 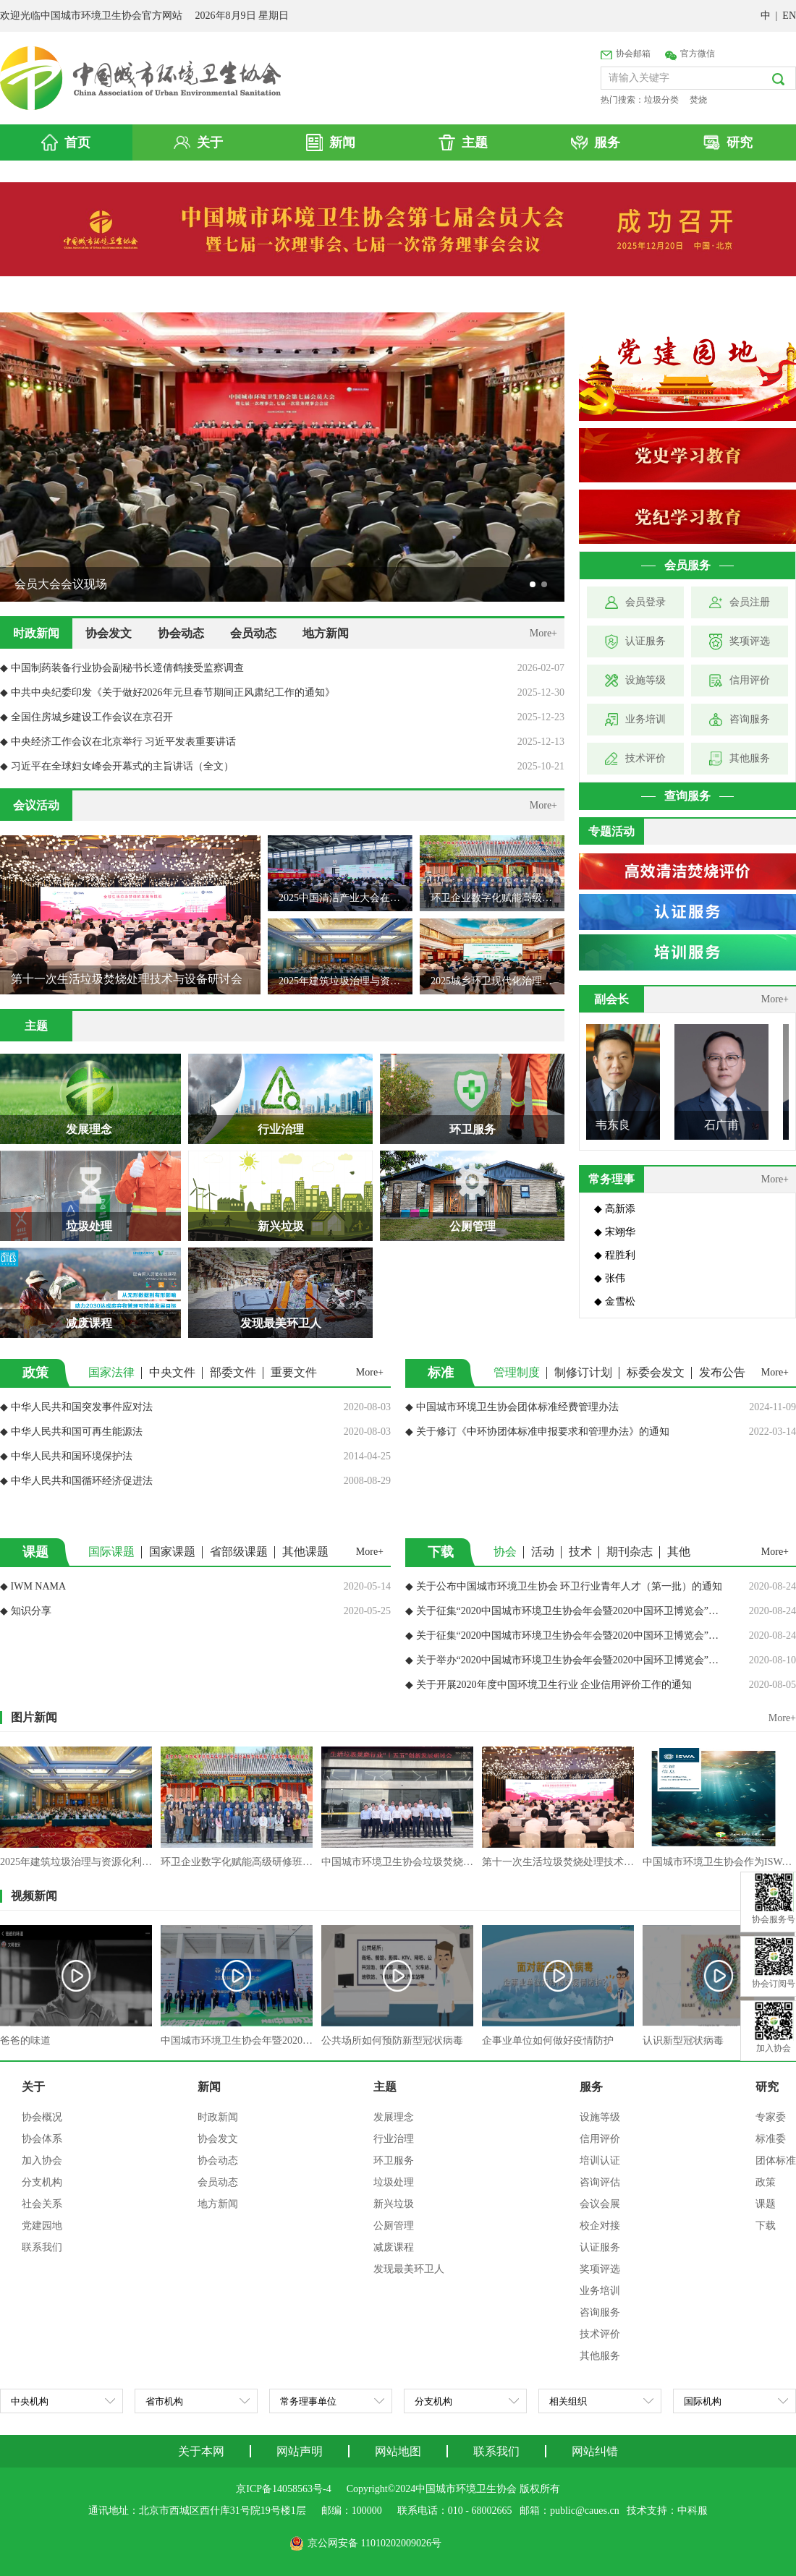 I want to click on 中央文件, so click(x=172, y=1372).